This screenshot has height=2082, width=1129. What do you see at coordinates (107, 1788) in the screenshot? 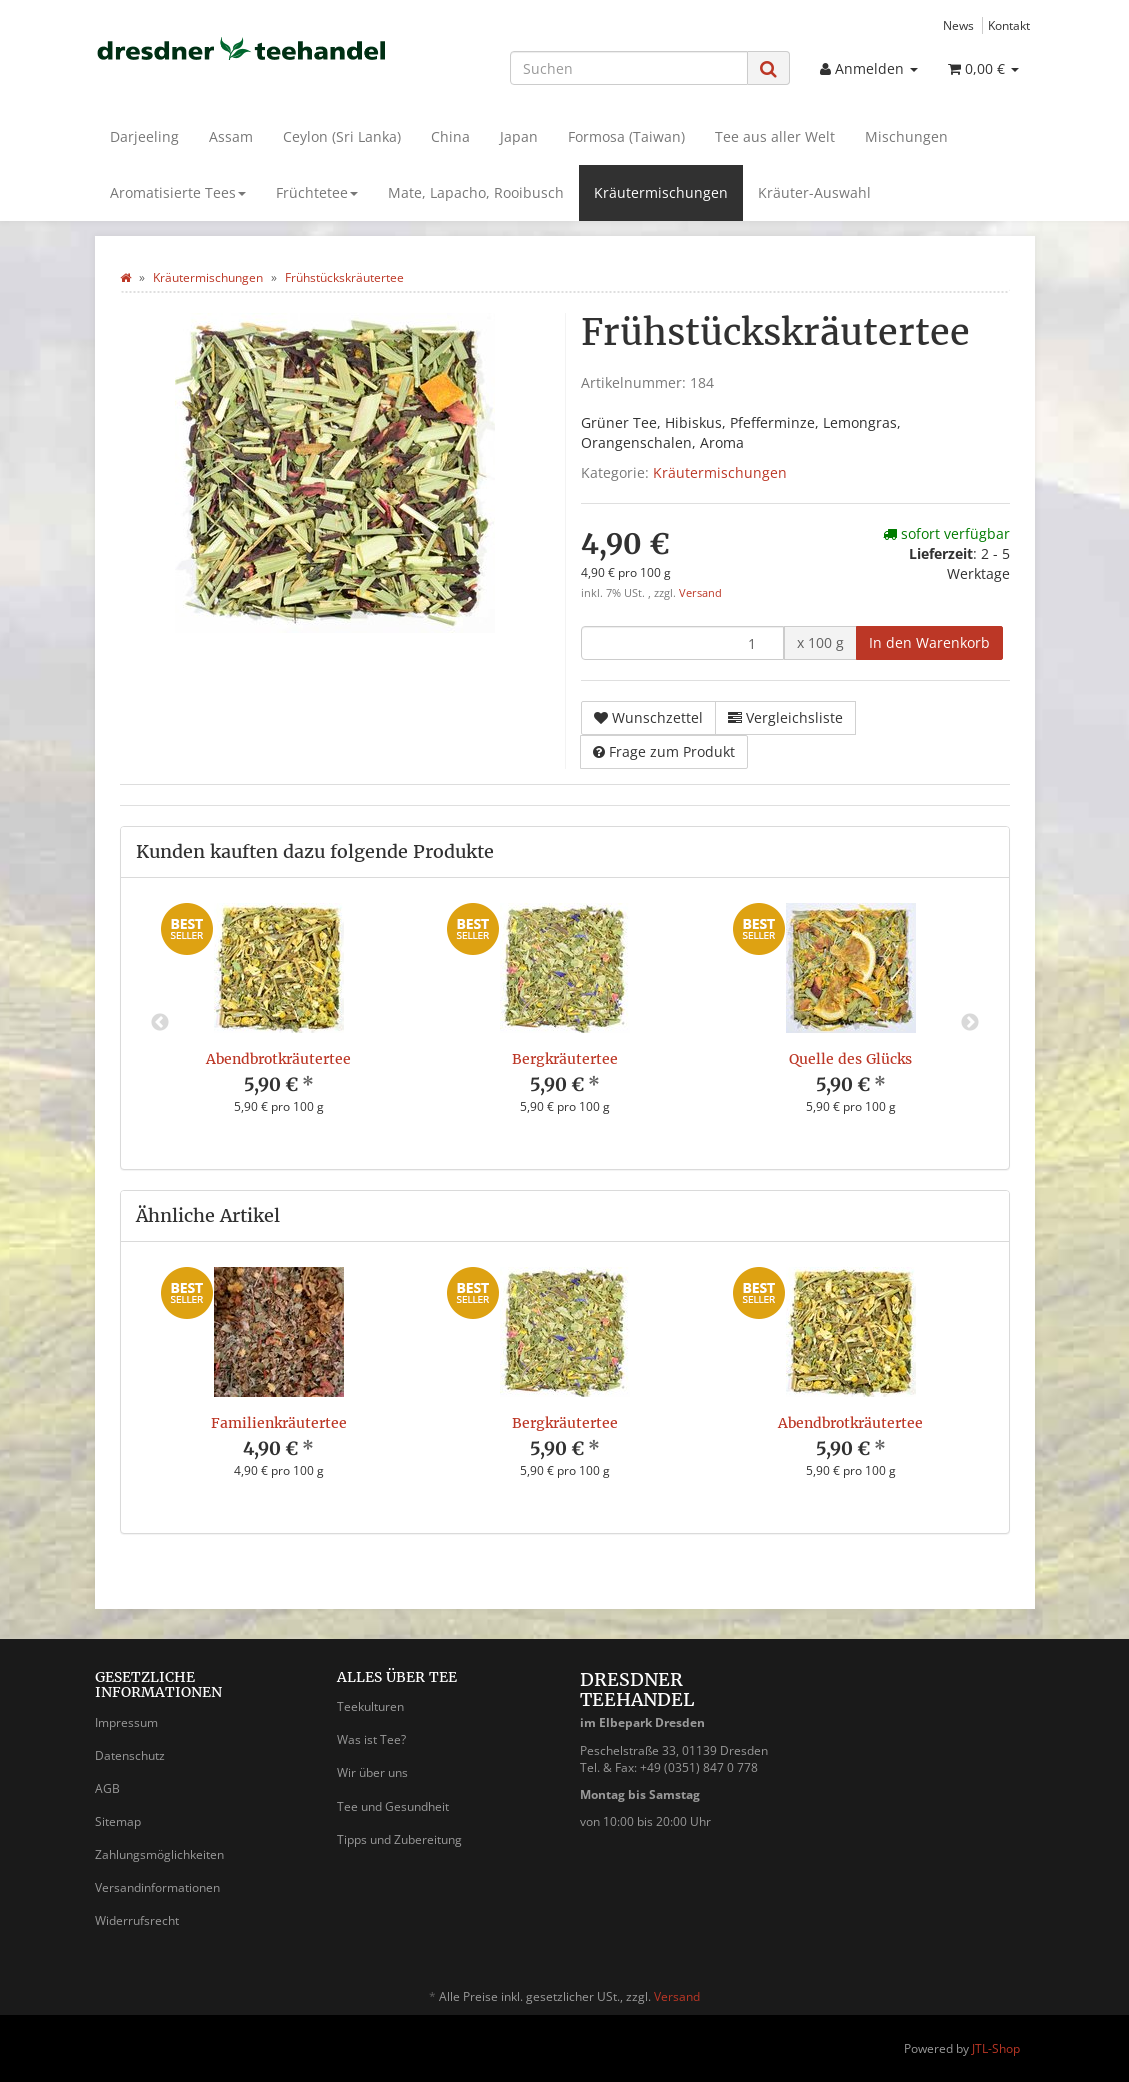
I see `AGB` at bounding box center [107, 1788].